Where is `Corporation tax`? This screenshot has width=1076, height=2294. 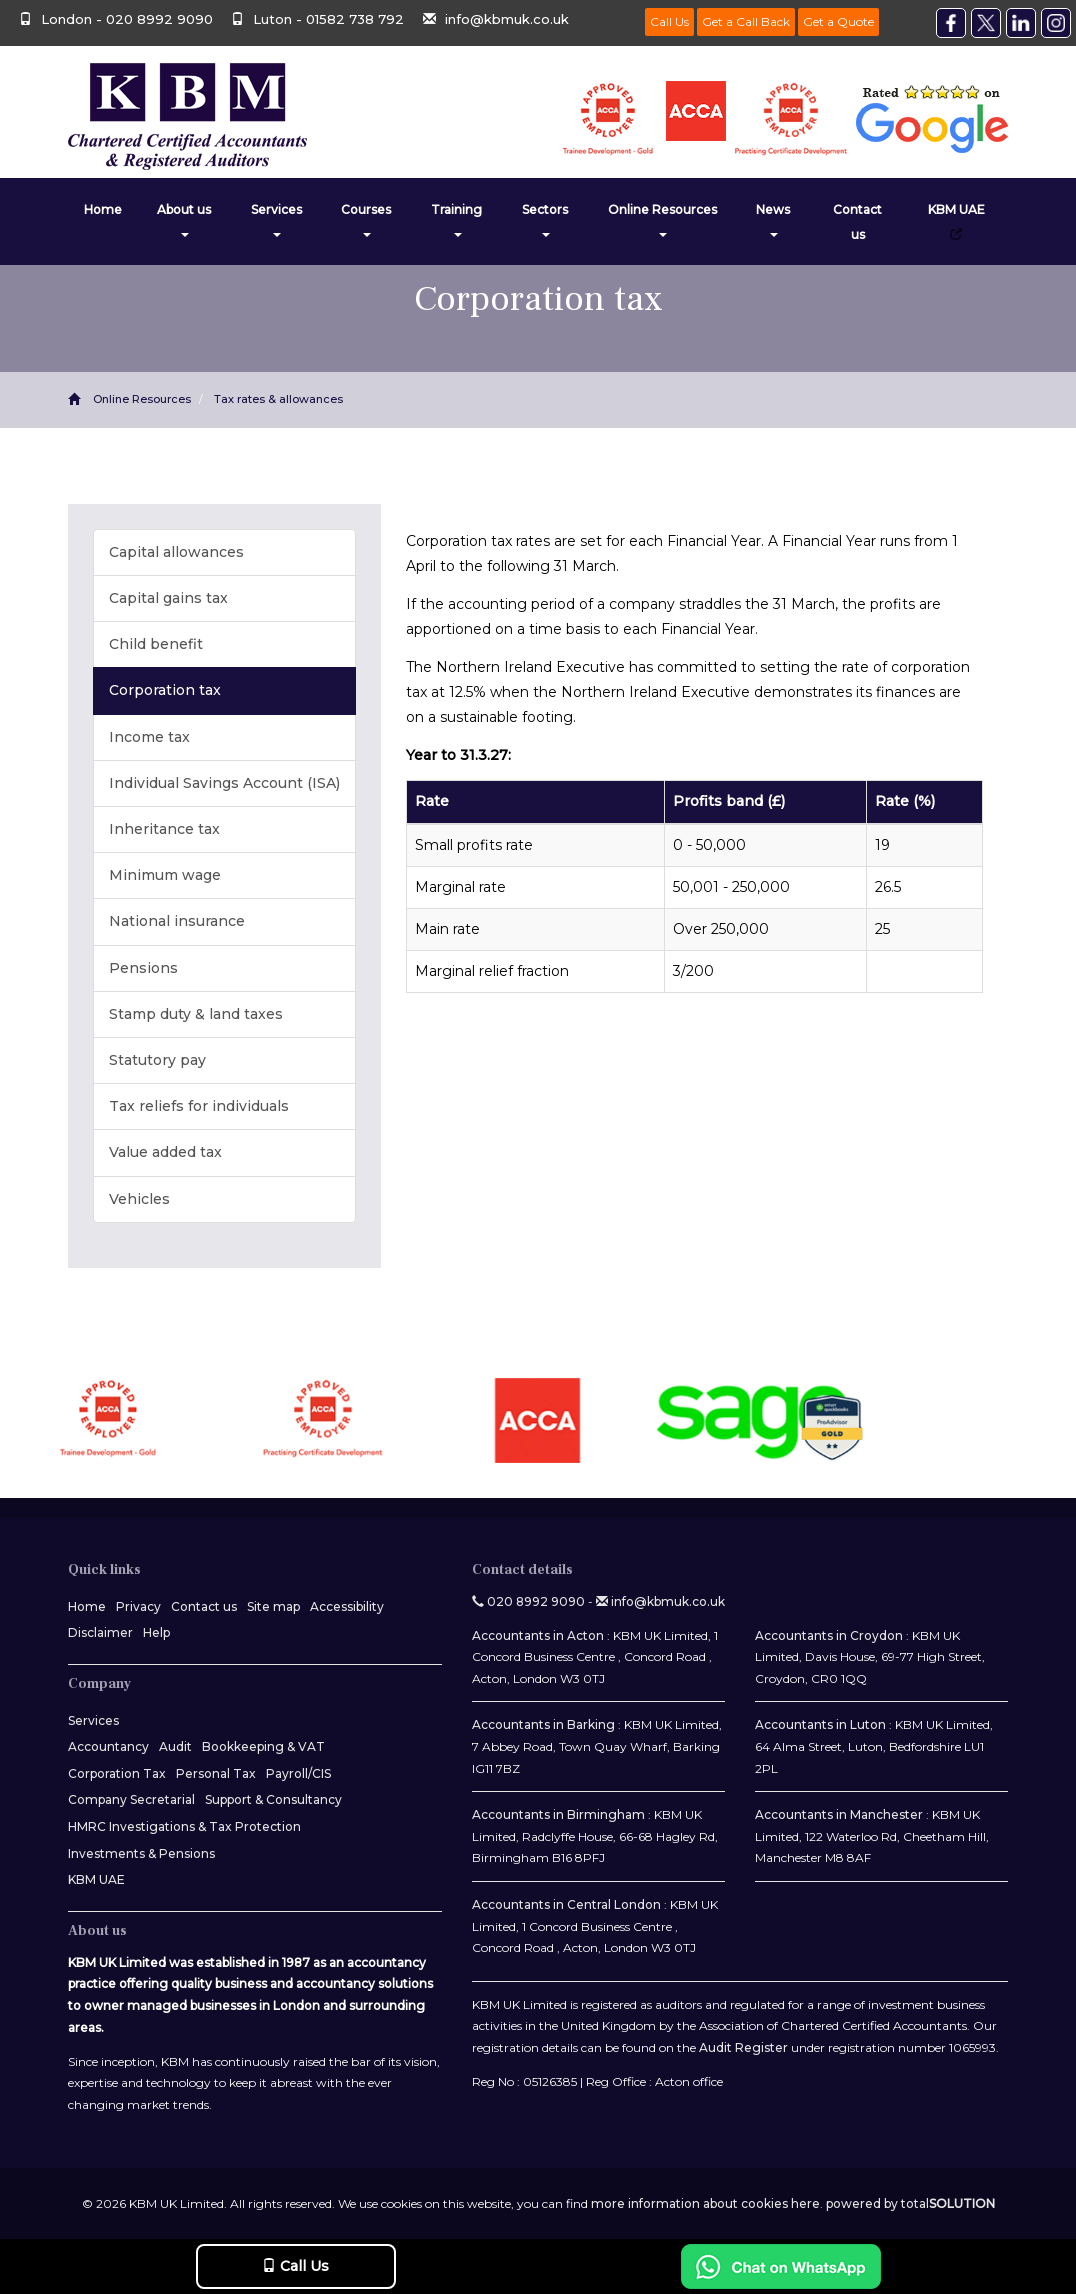
Corporation tax is located at coordinates (165, 690).